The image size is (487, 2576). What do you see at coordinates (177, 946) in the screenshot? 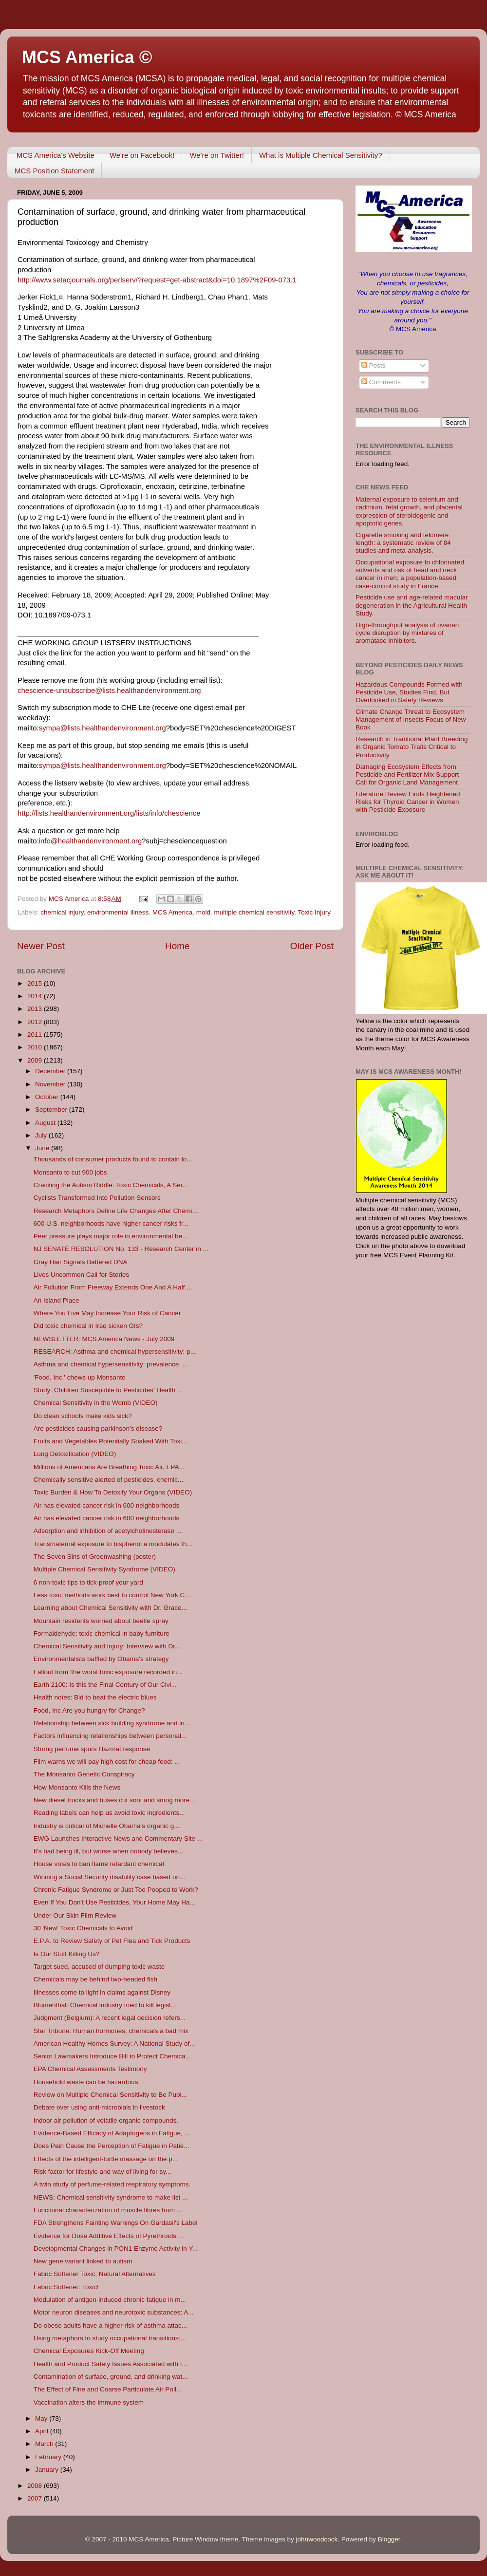
I see `Home` at bounding box center [177, 946].